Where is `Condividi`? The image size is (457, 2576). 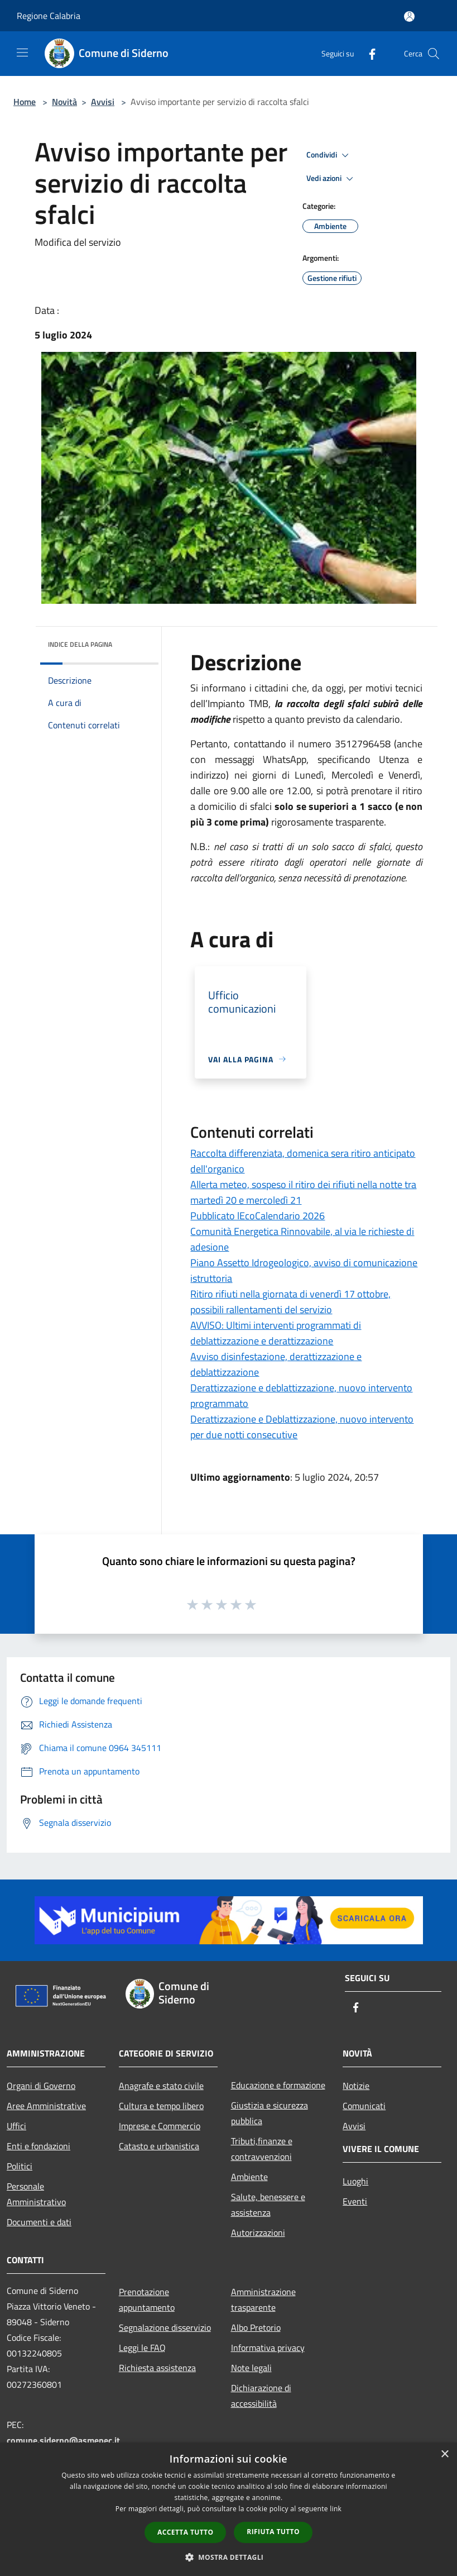 Condividi is located at coordinates (329, 155).